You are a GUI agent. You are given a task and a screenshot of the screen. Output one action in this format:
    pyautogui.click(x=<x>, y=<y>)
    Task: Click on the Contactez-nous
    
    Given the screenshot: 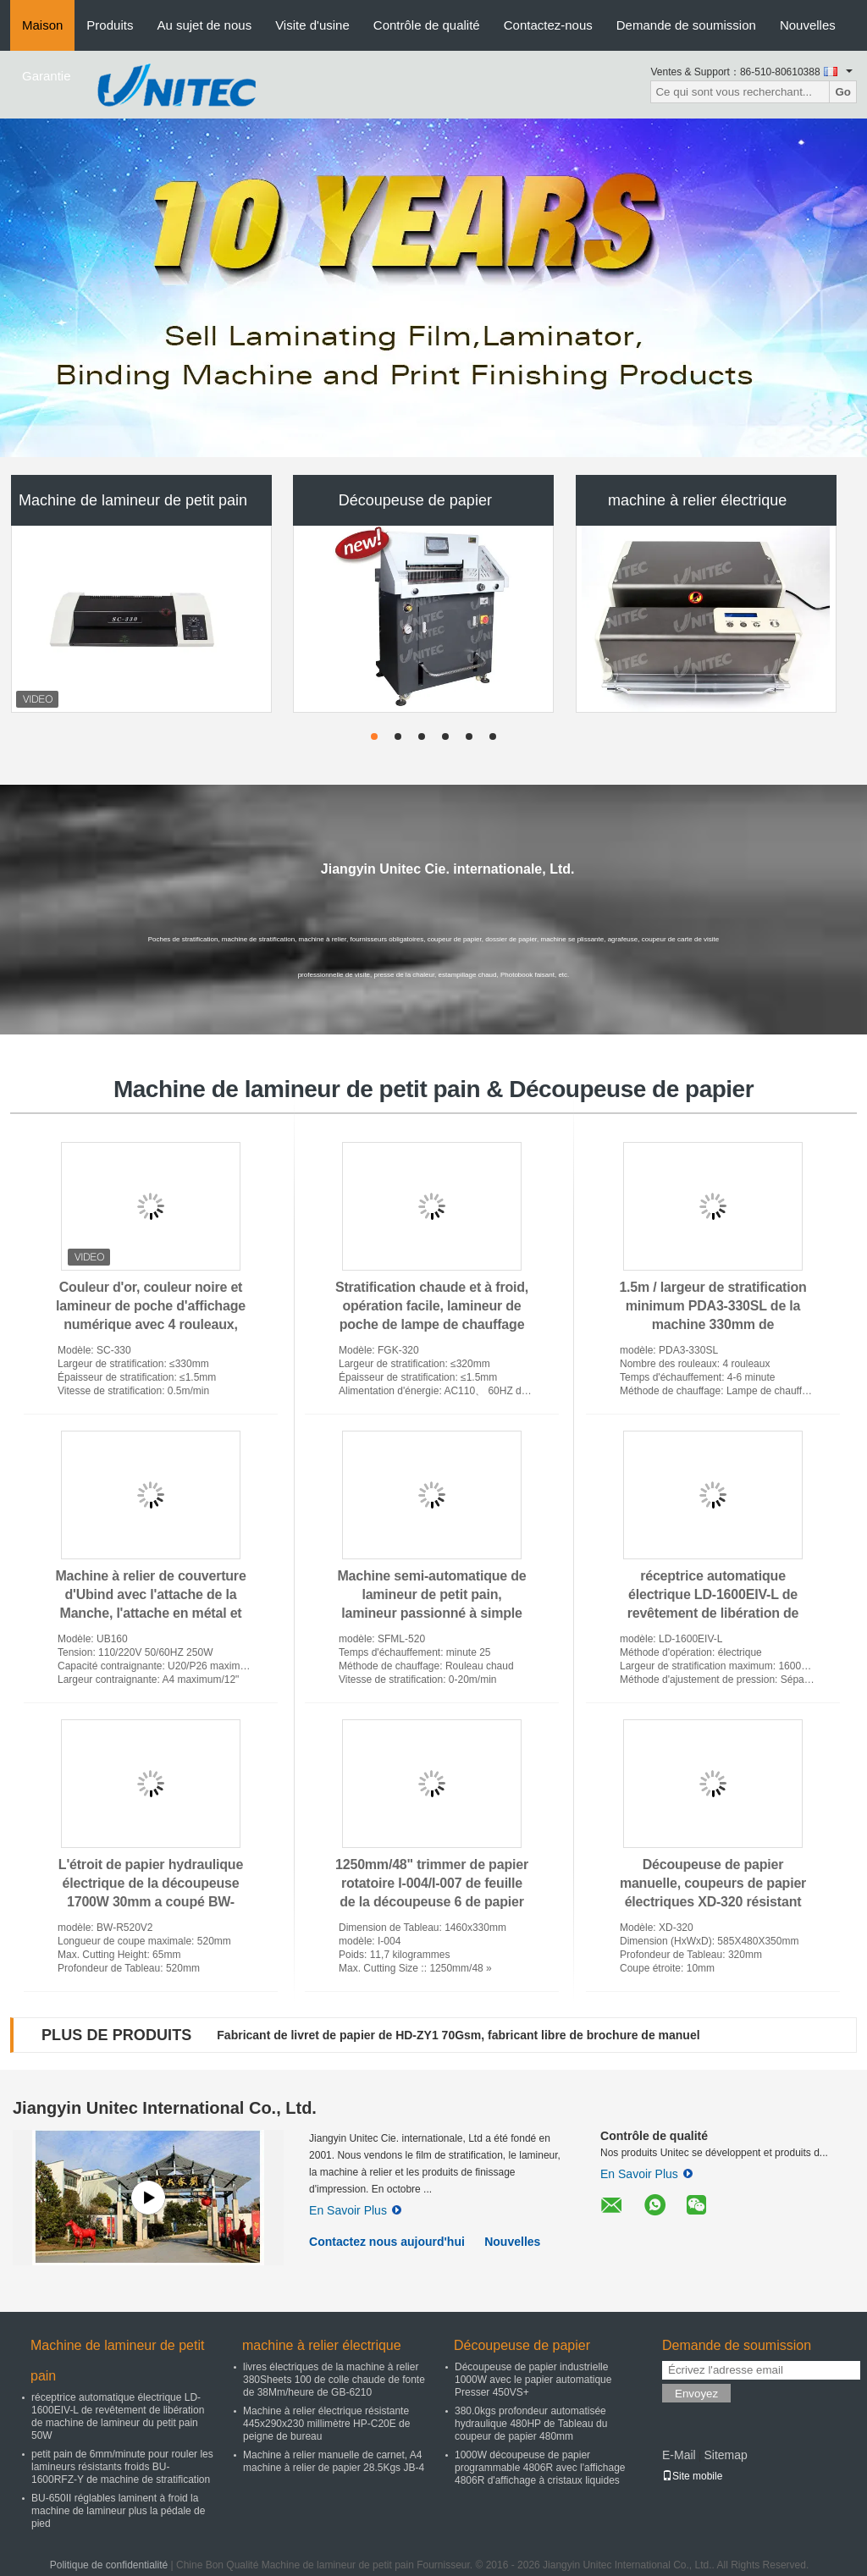 What is the action you would take?
    pyautogui.click(x=548, y=25)
    